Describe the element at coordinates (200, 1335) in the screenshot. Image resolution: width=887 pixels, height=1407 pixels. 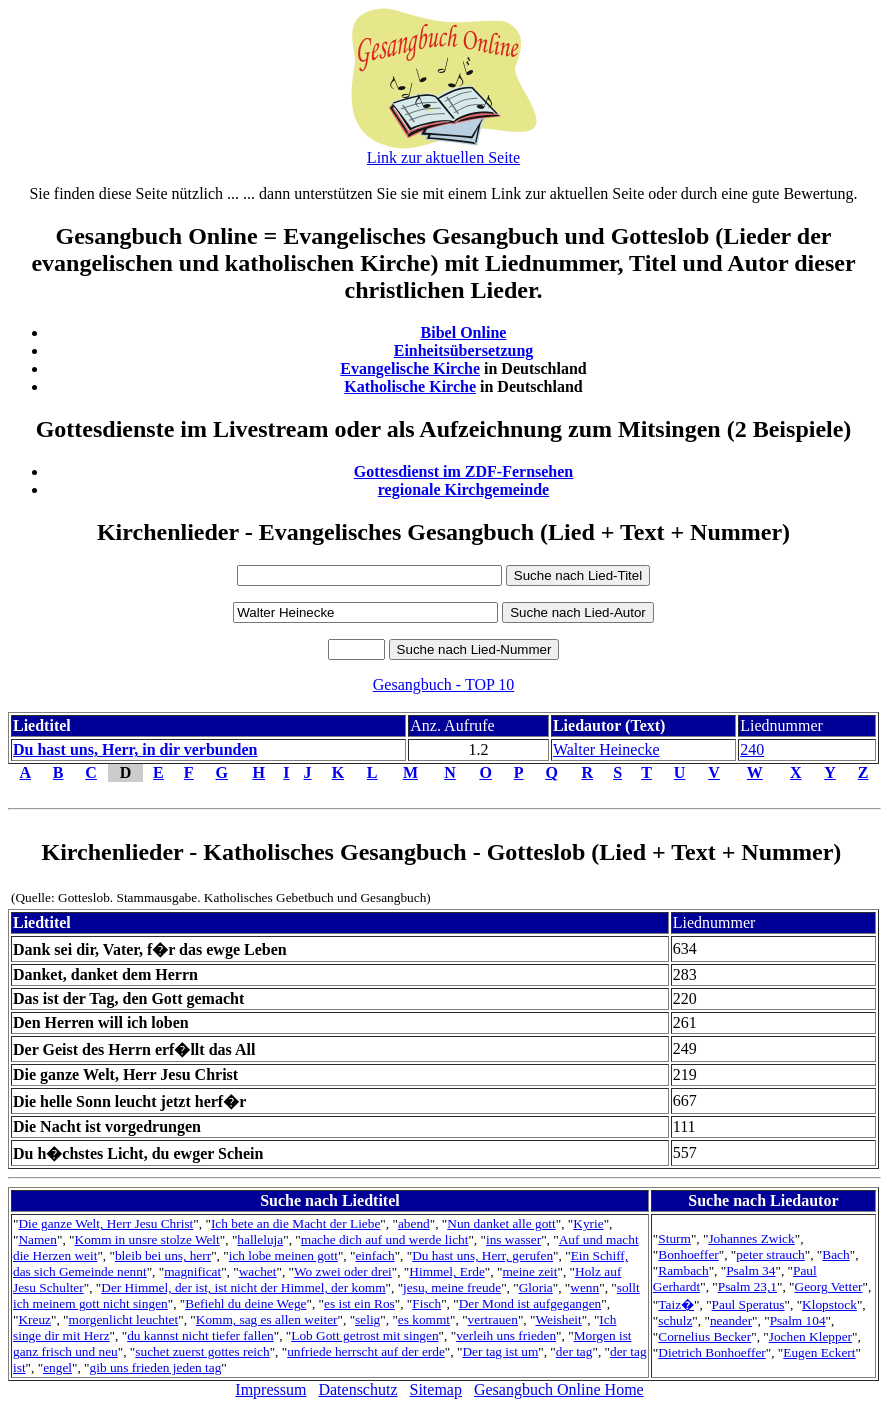
I see `du kannst nicht tiefer fallen` at that location.